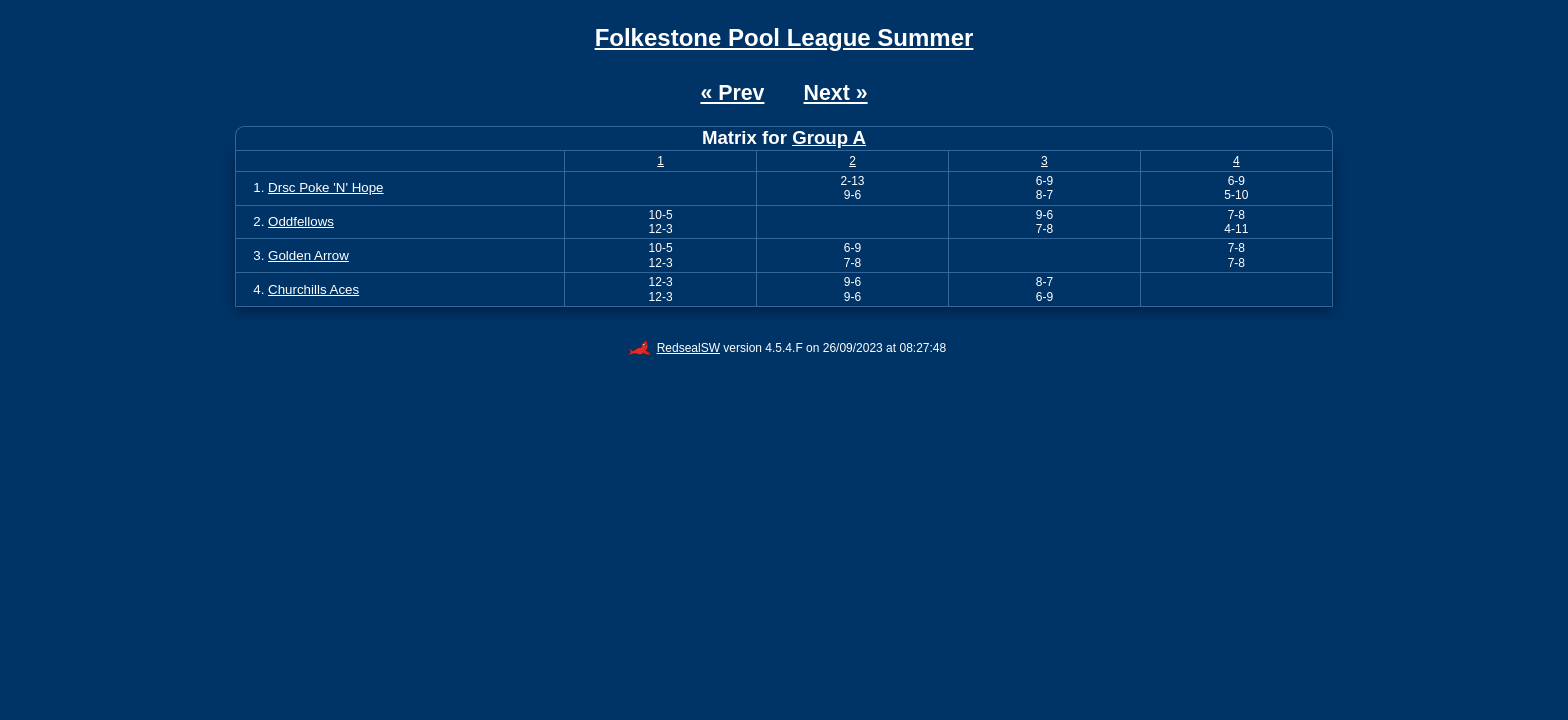 The width and height of the screenshot is (1568, 720). Describe the element at coordinates (732, 93) in the screenshot. I see `« Prev` at that location.